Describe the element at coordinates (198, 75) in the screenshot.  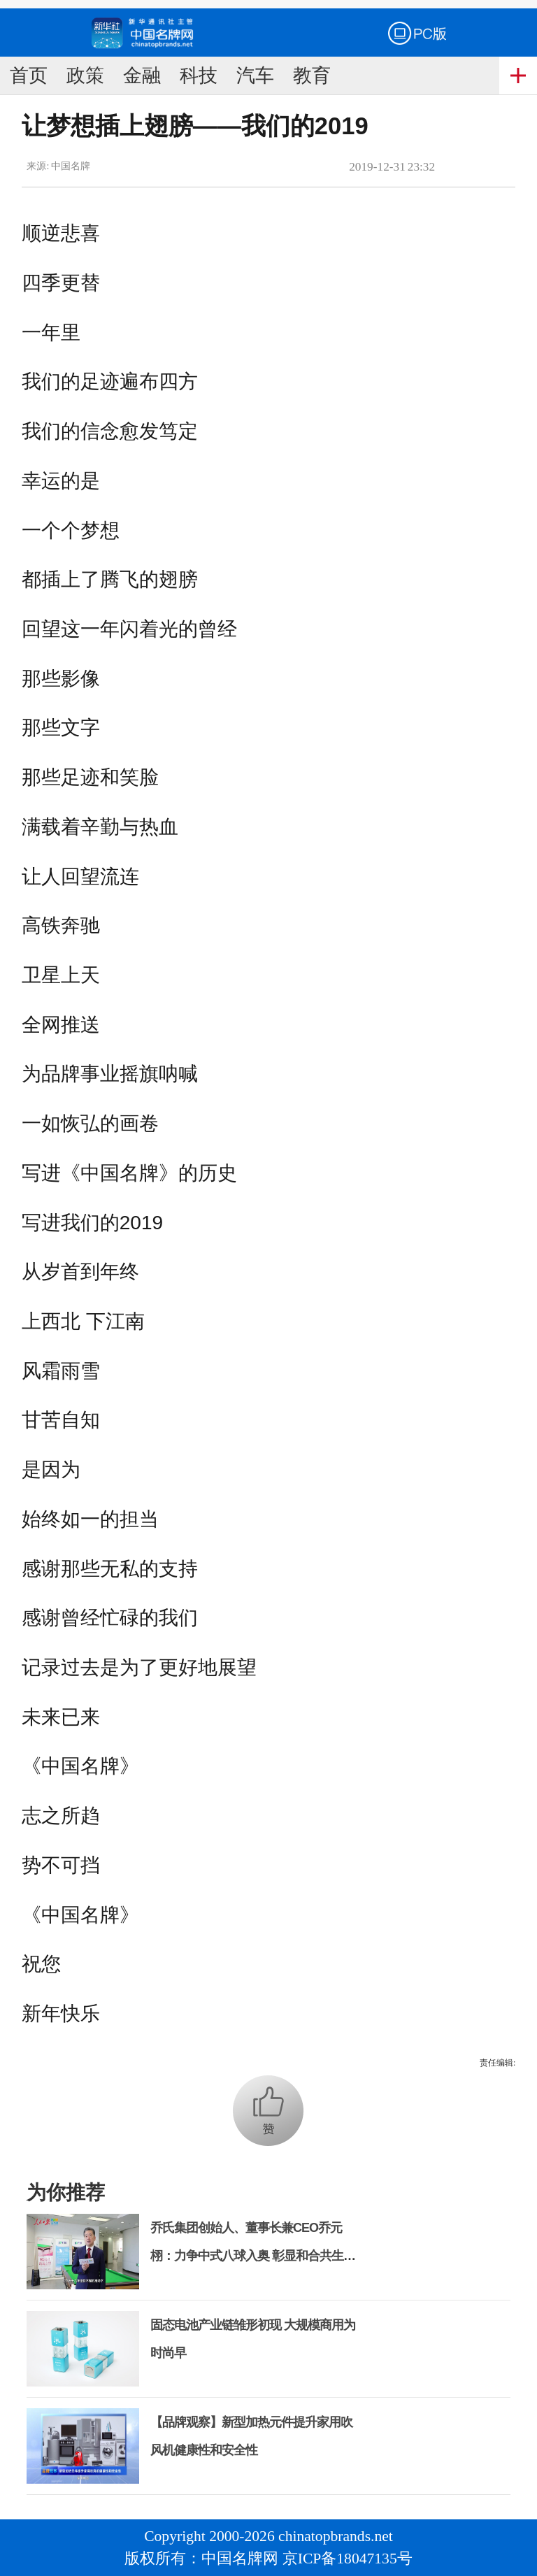
I see `科技` at that location.